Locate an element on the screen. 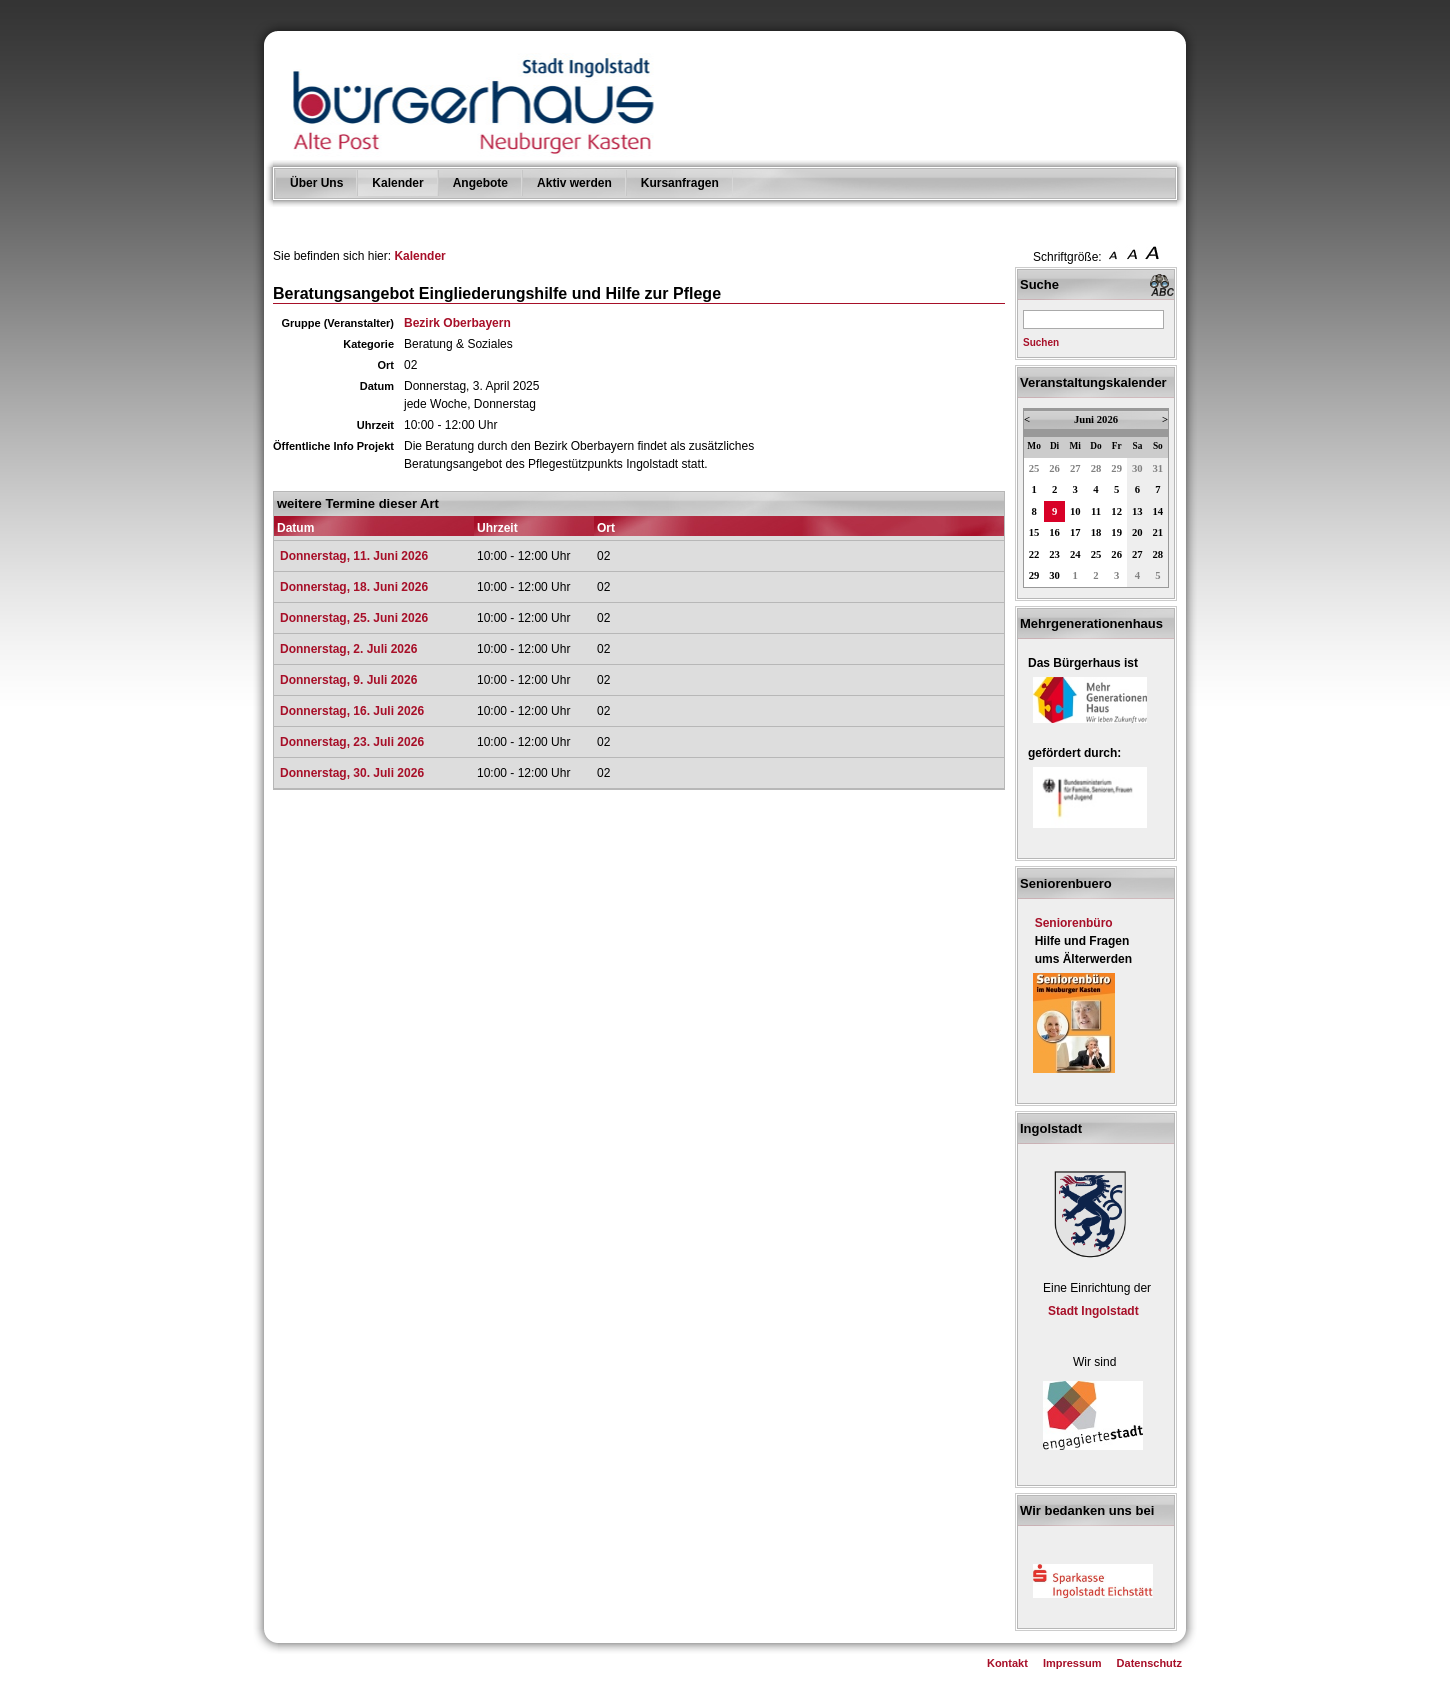  Donnerstag, 2. Juli 2026 is located at coordinates (348, 649).